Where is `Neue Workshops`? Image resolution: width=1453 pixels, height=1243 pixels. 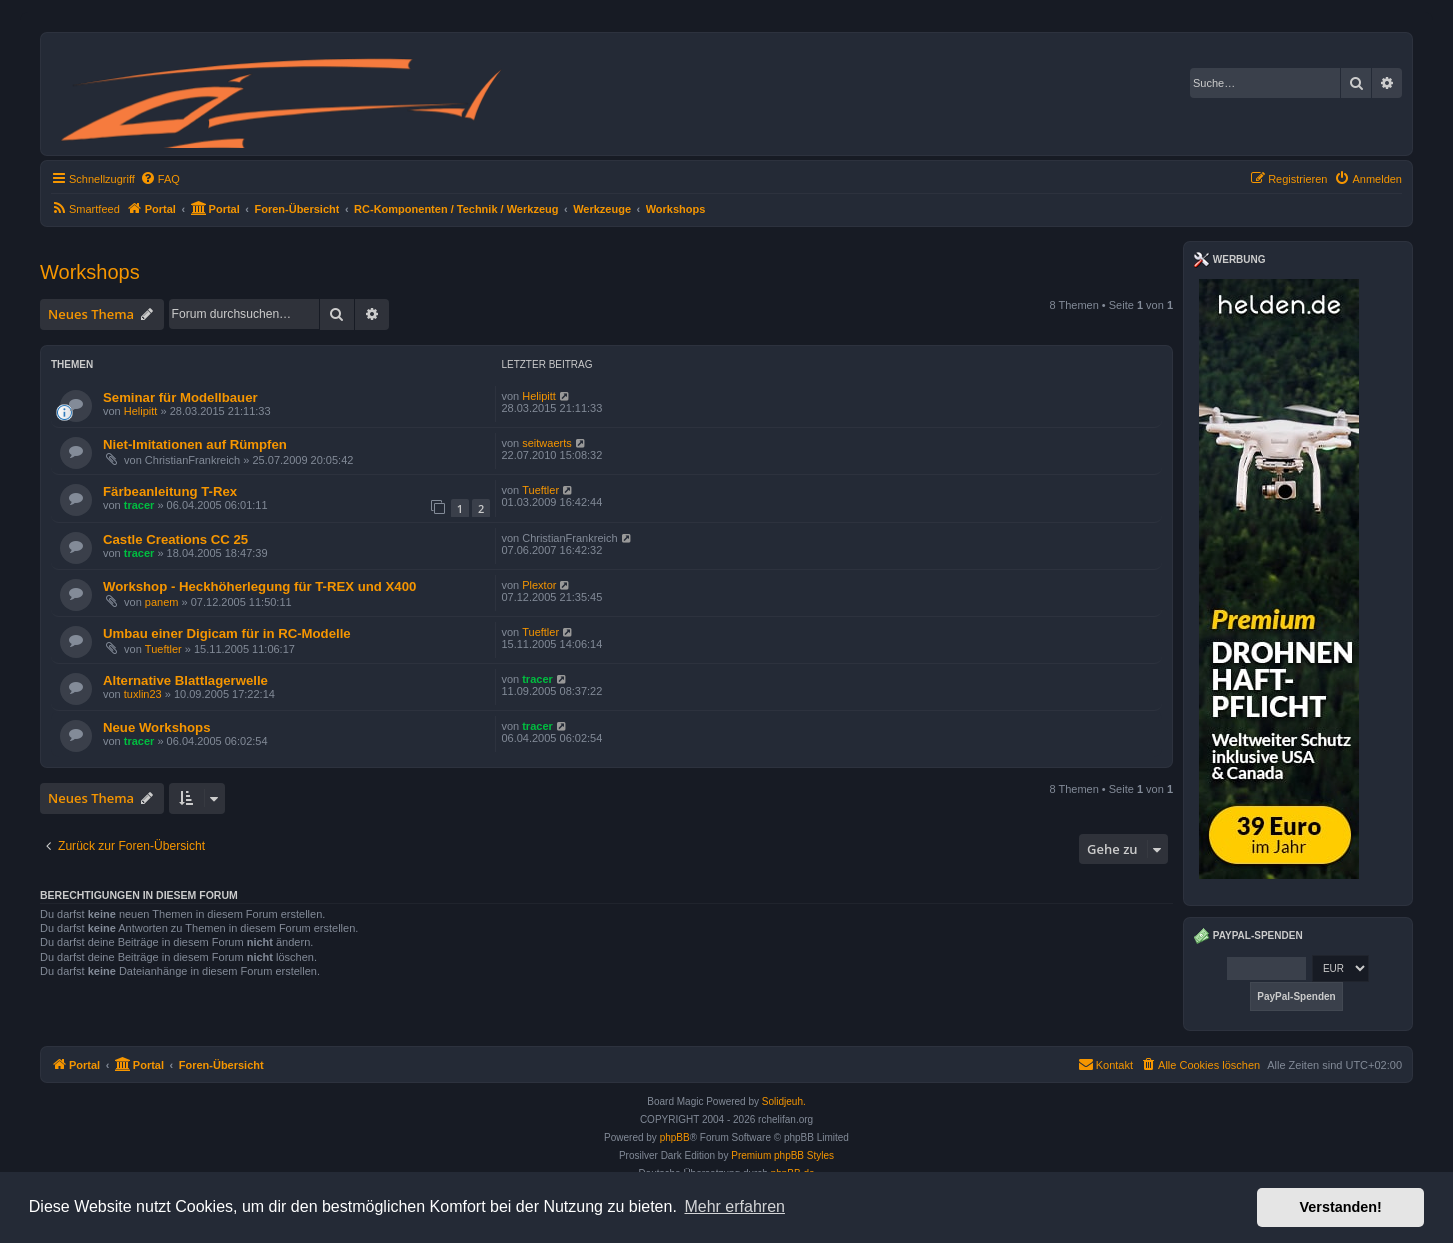 Neue Workshops is located at coordinates (156, 727).